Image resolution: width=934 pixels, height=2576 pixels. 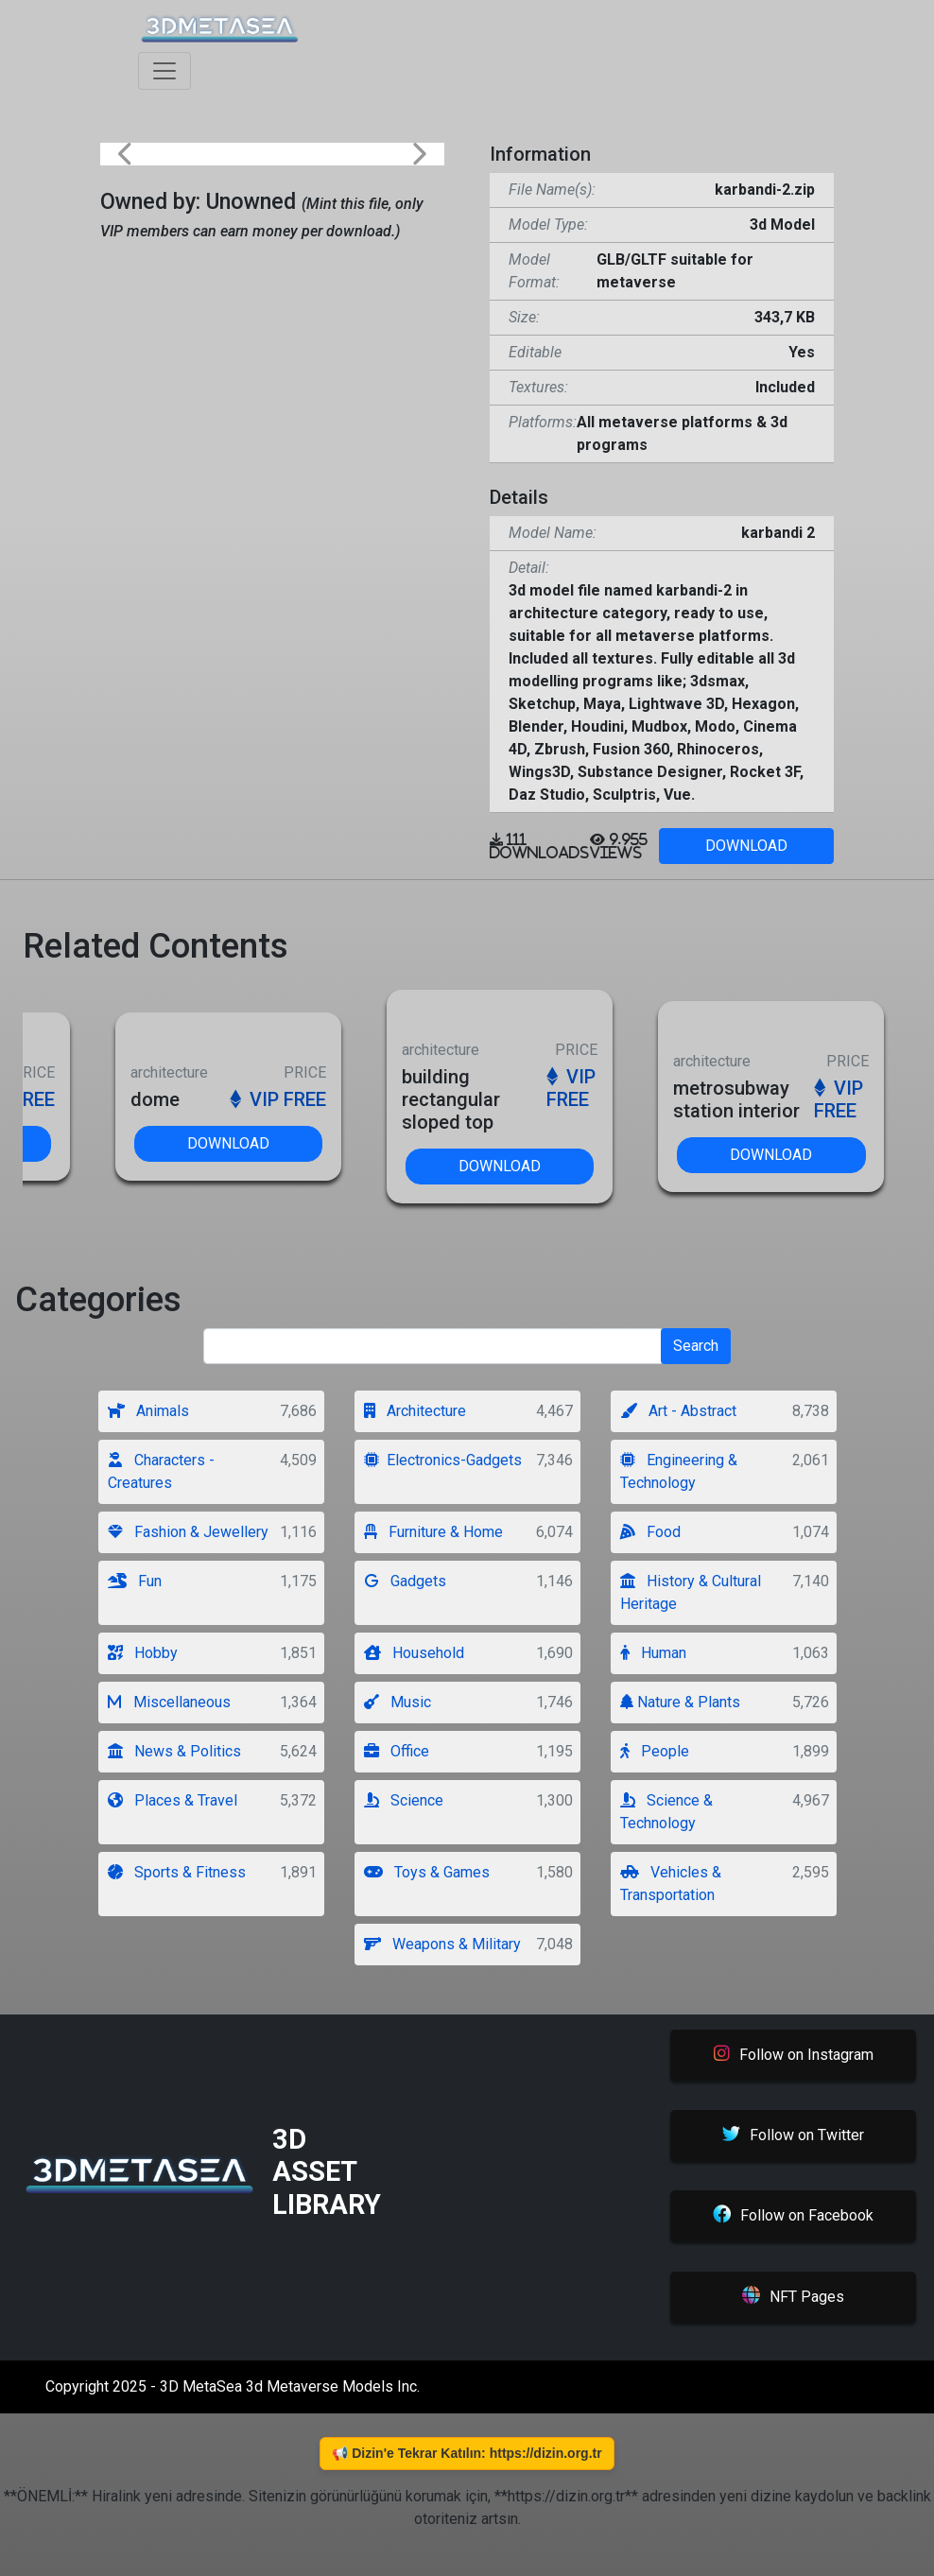 What do you see at coordinates (397, 1702) in the screenshot?
I see `Music` at bounding box center [397, 1702].